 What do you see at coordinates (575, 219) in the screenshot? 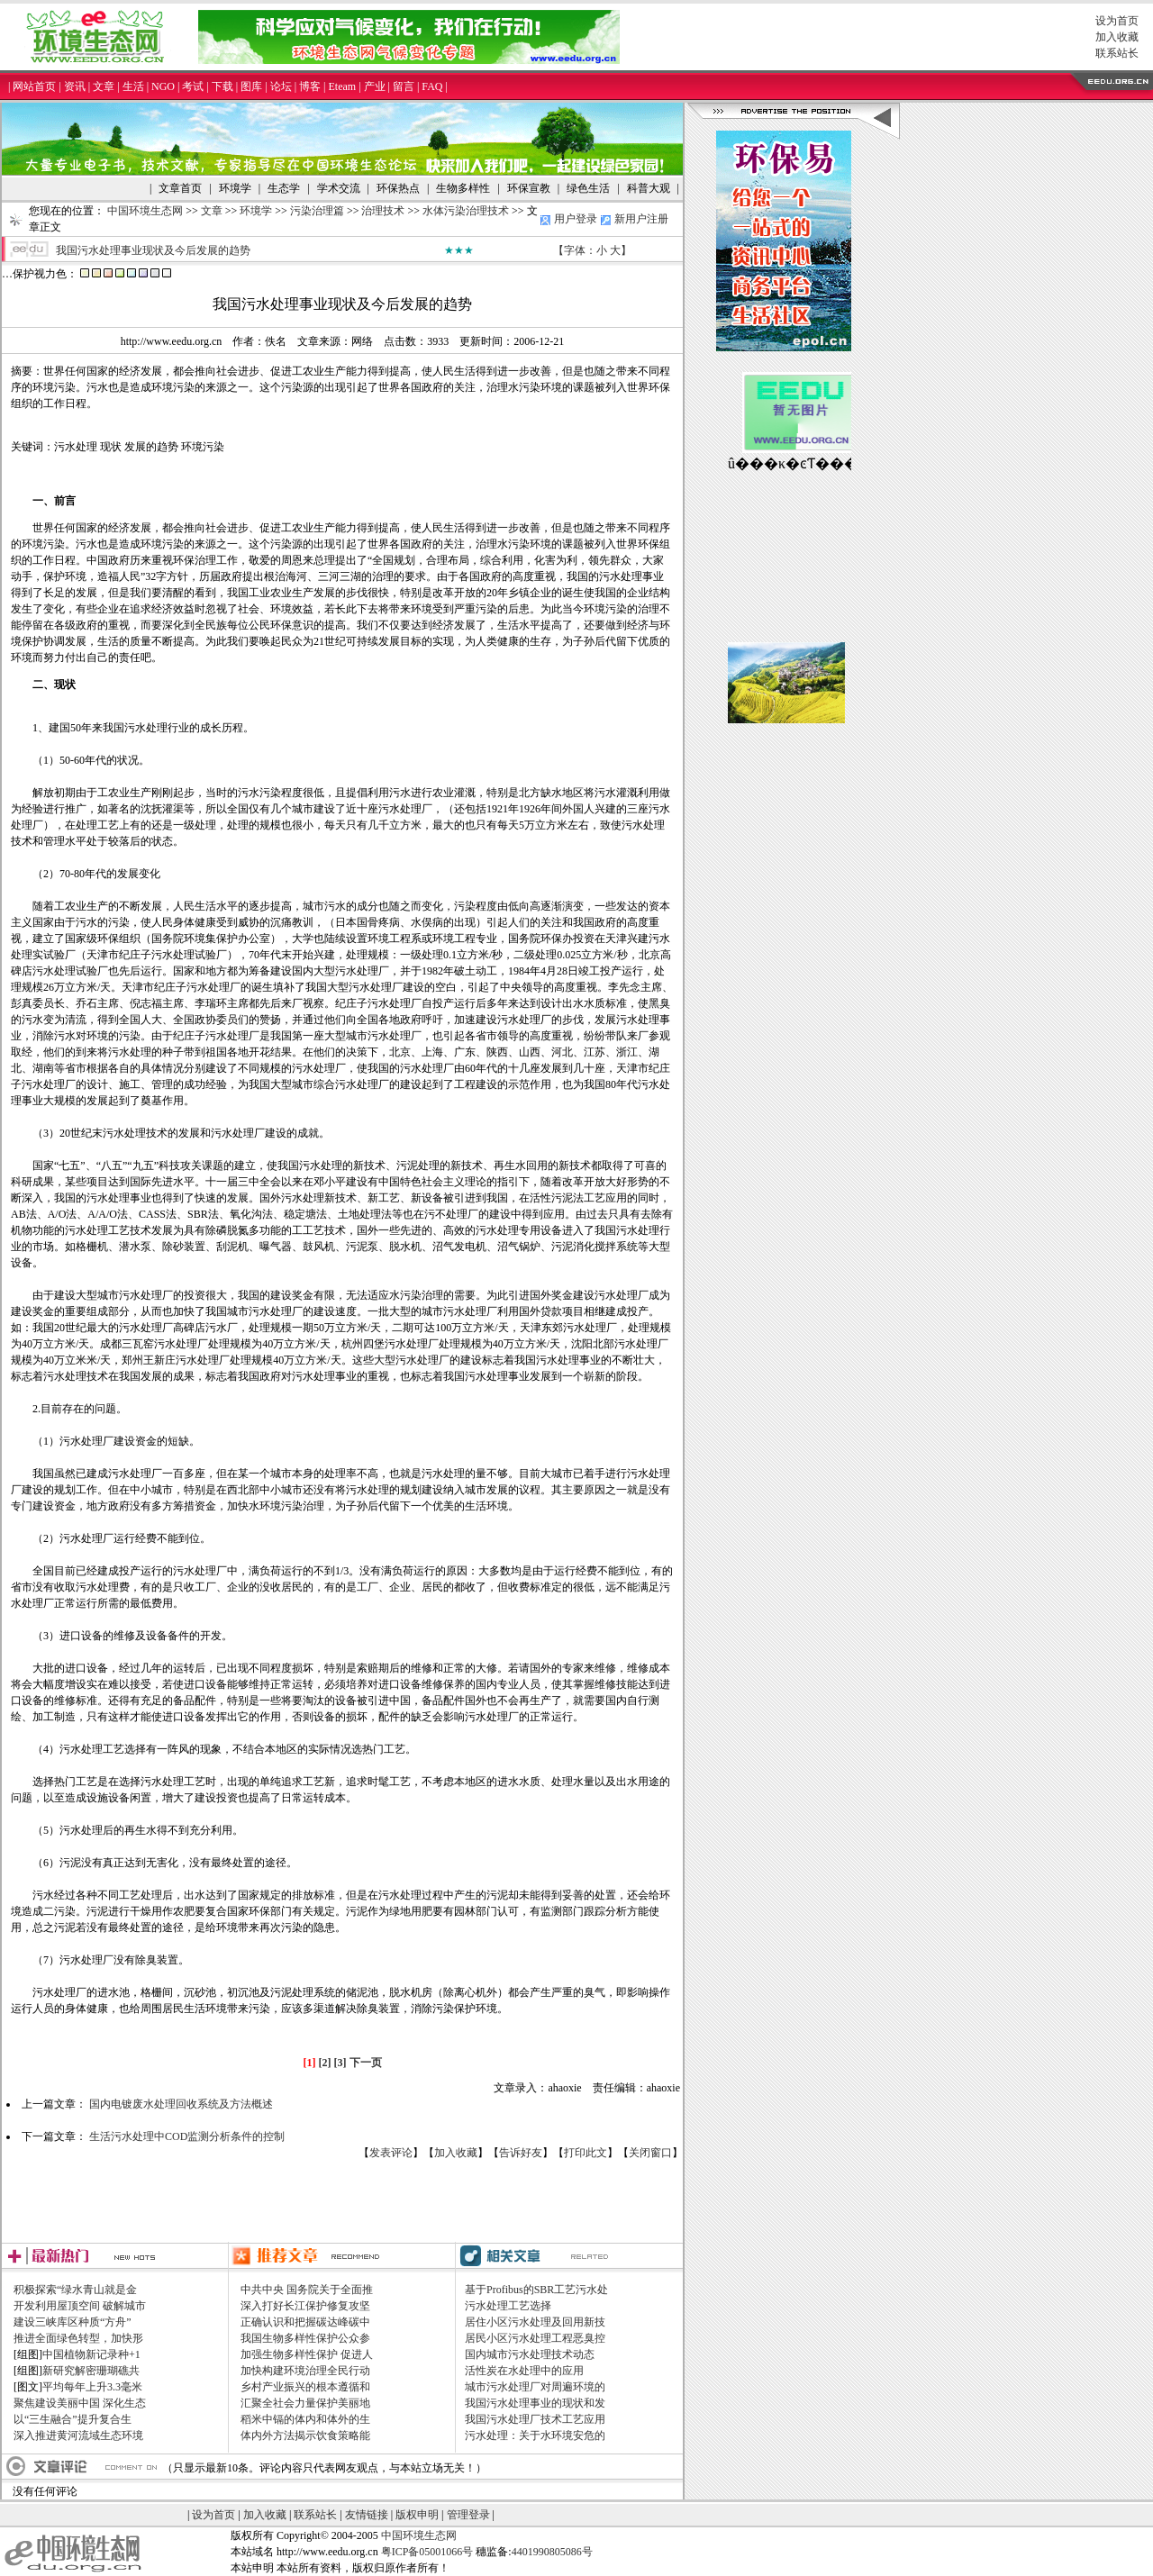
I see `用户登录` at bounding box center [575, 219].